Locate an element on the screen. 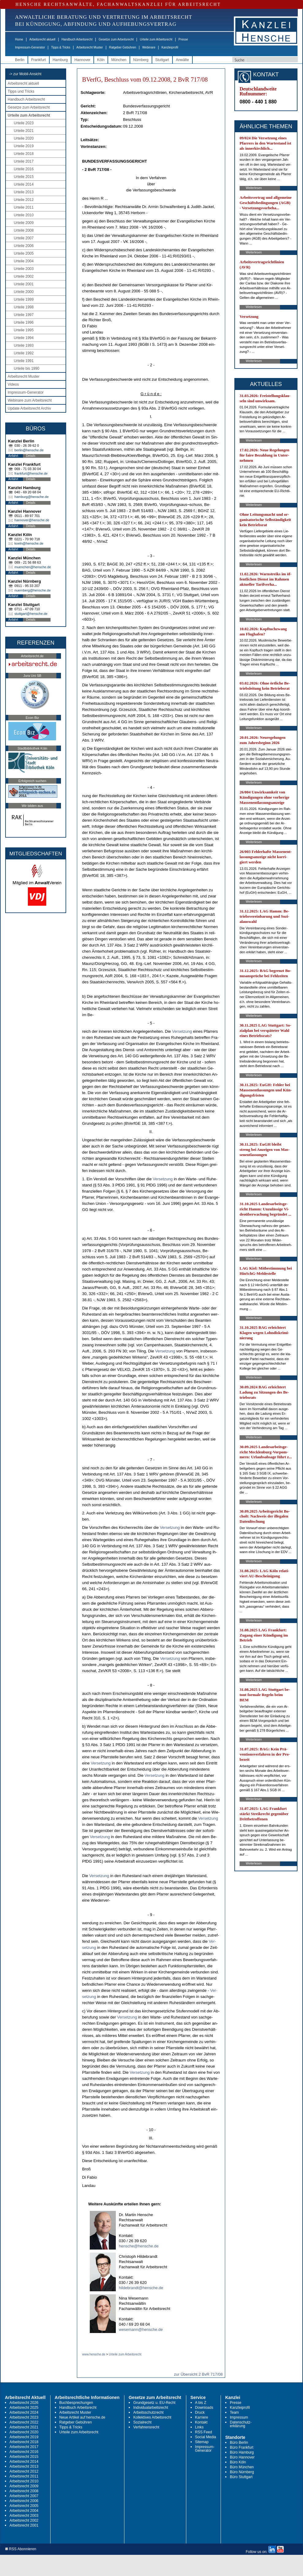  Arbeitsrecht 2025 is located at coordinates (23, 2407).